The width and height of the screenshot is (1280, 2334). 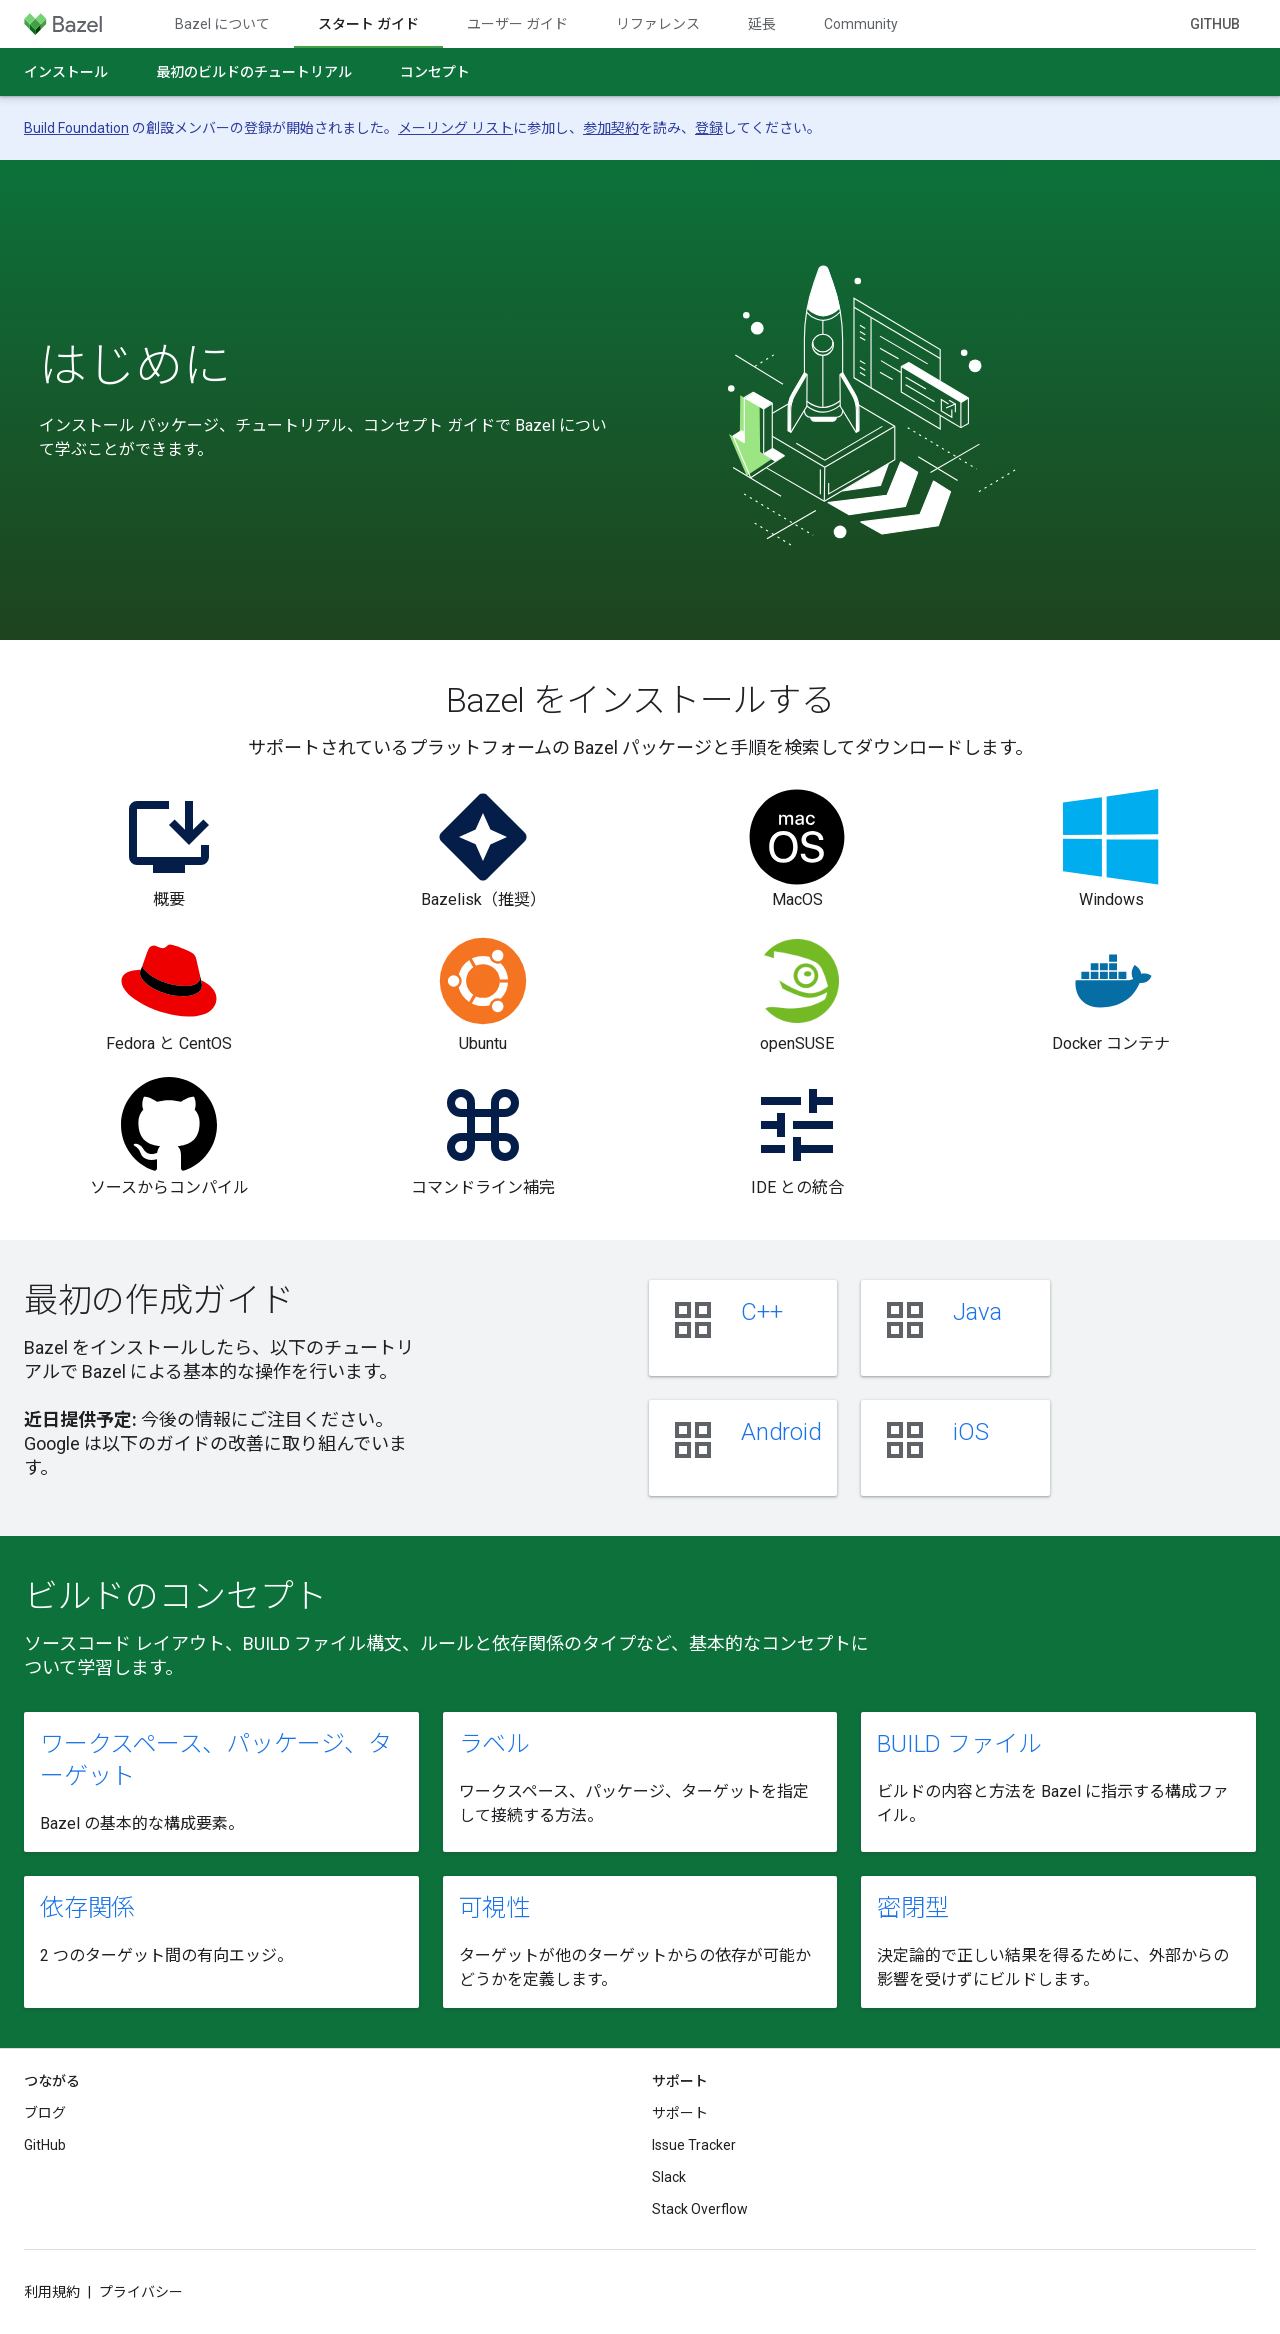 What do you see at coordinates (76, 128) in the screenshot?
I see `Build Foundation` at bounding box center [76, 128].